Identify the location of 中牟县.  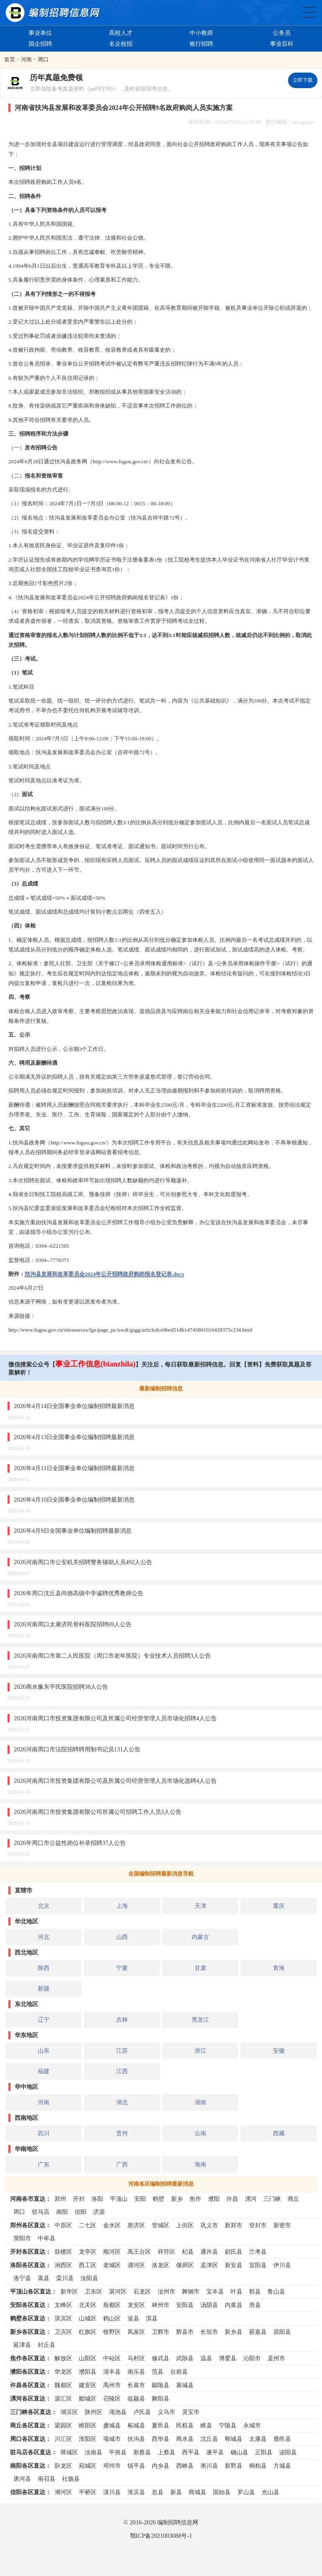
(46, 2238).